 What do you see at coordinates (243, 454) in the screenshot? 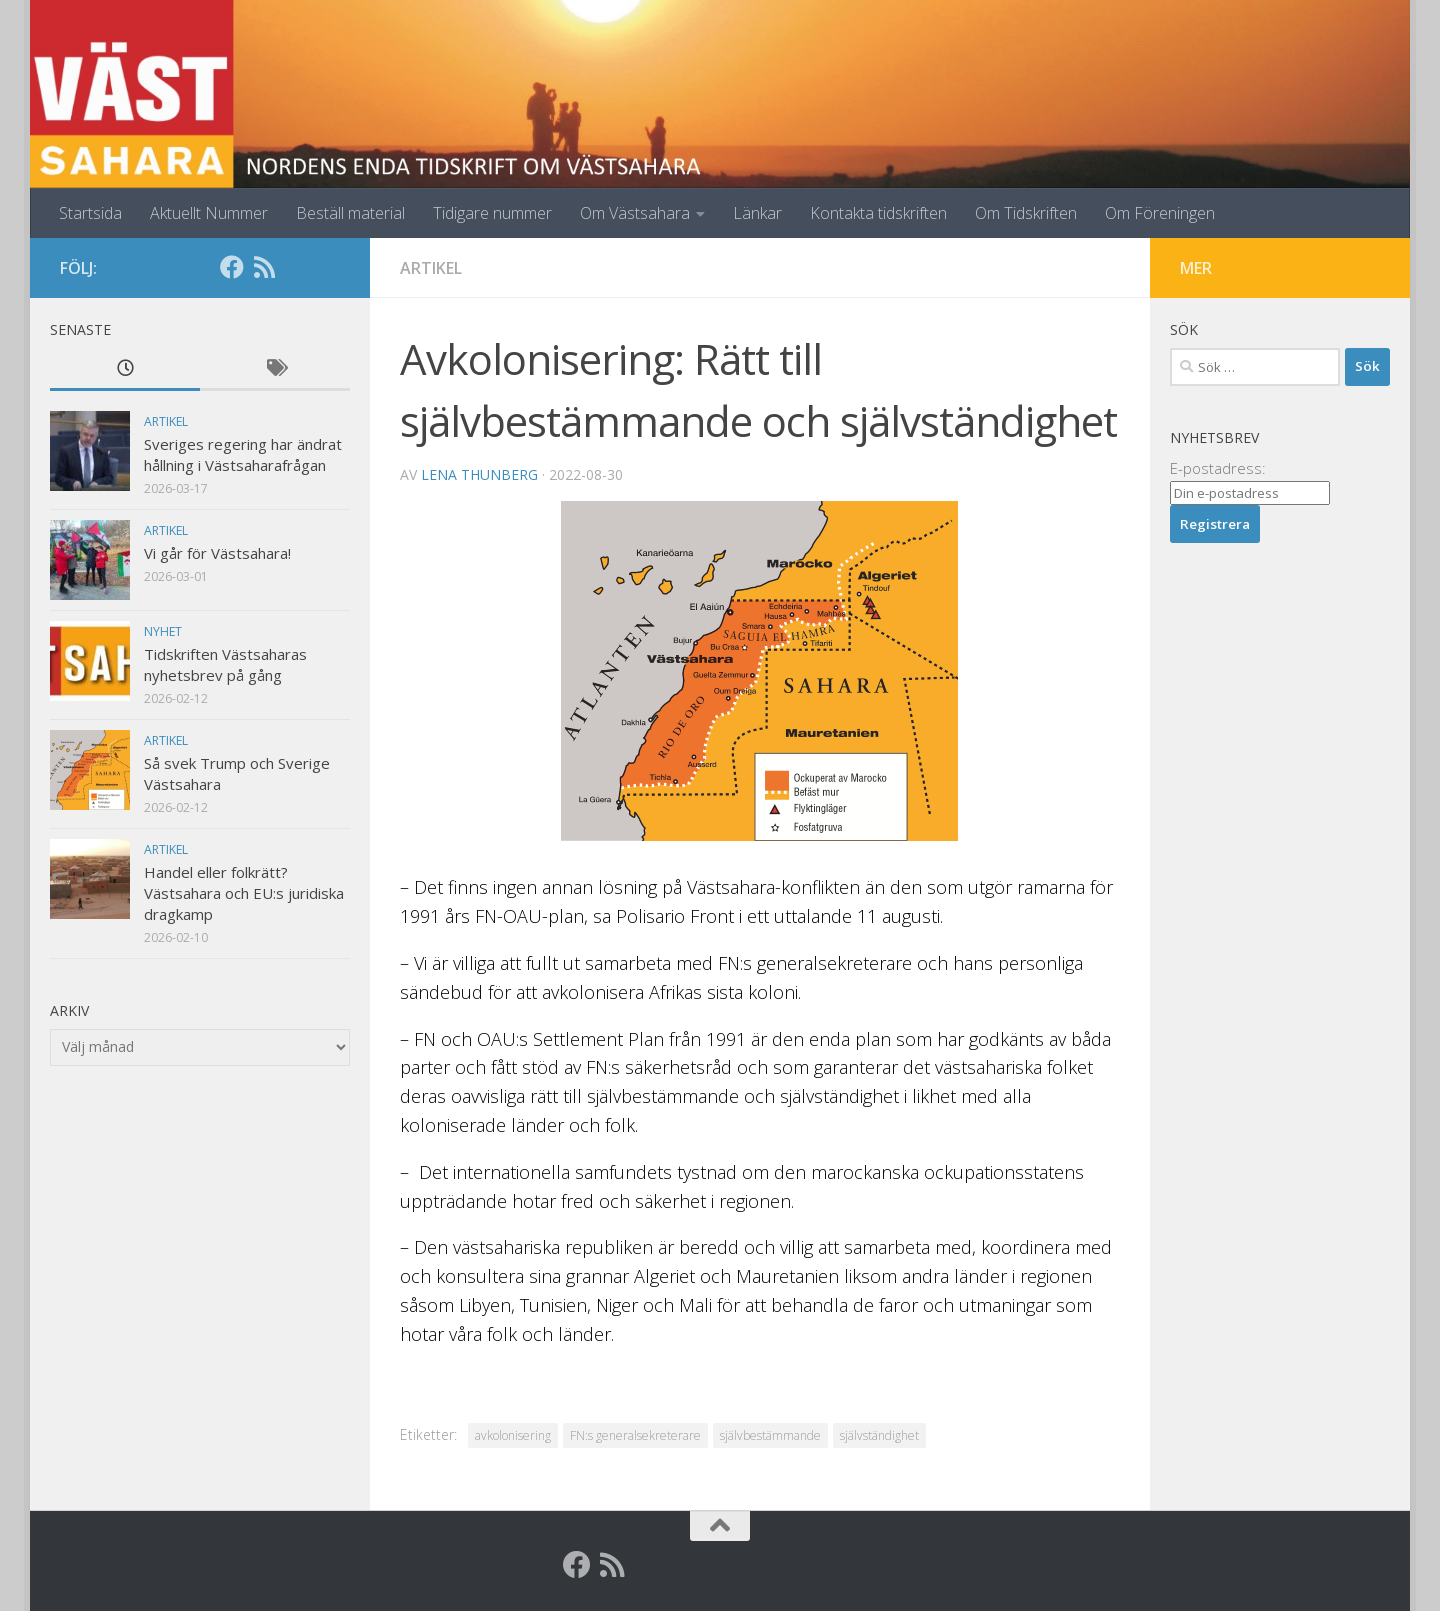
I see `Sveriges regering har ändrat hållning i Västsaharafrågan` at bounding box center [243, 454].